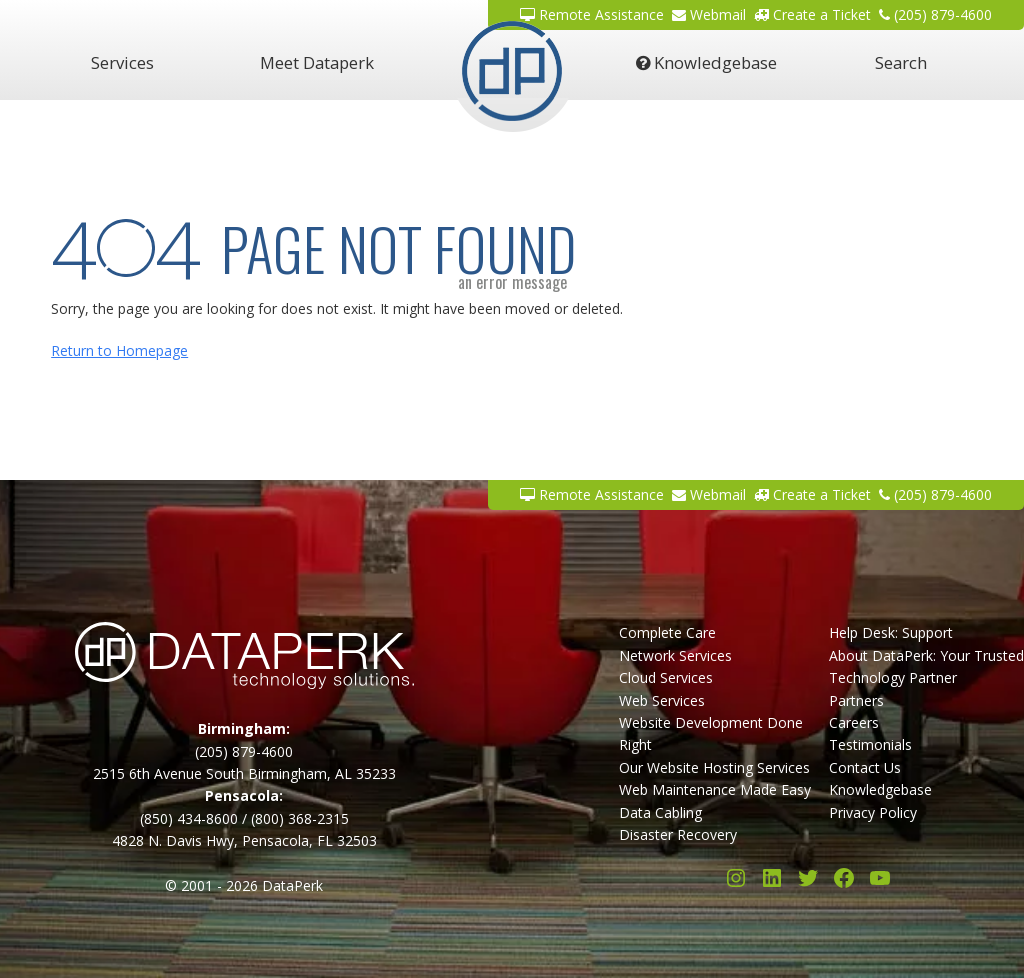  I want to click on Our Website Hosting Services, so click(714, 767).